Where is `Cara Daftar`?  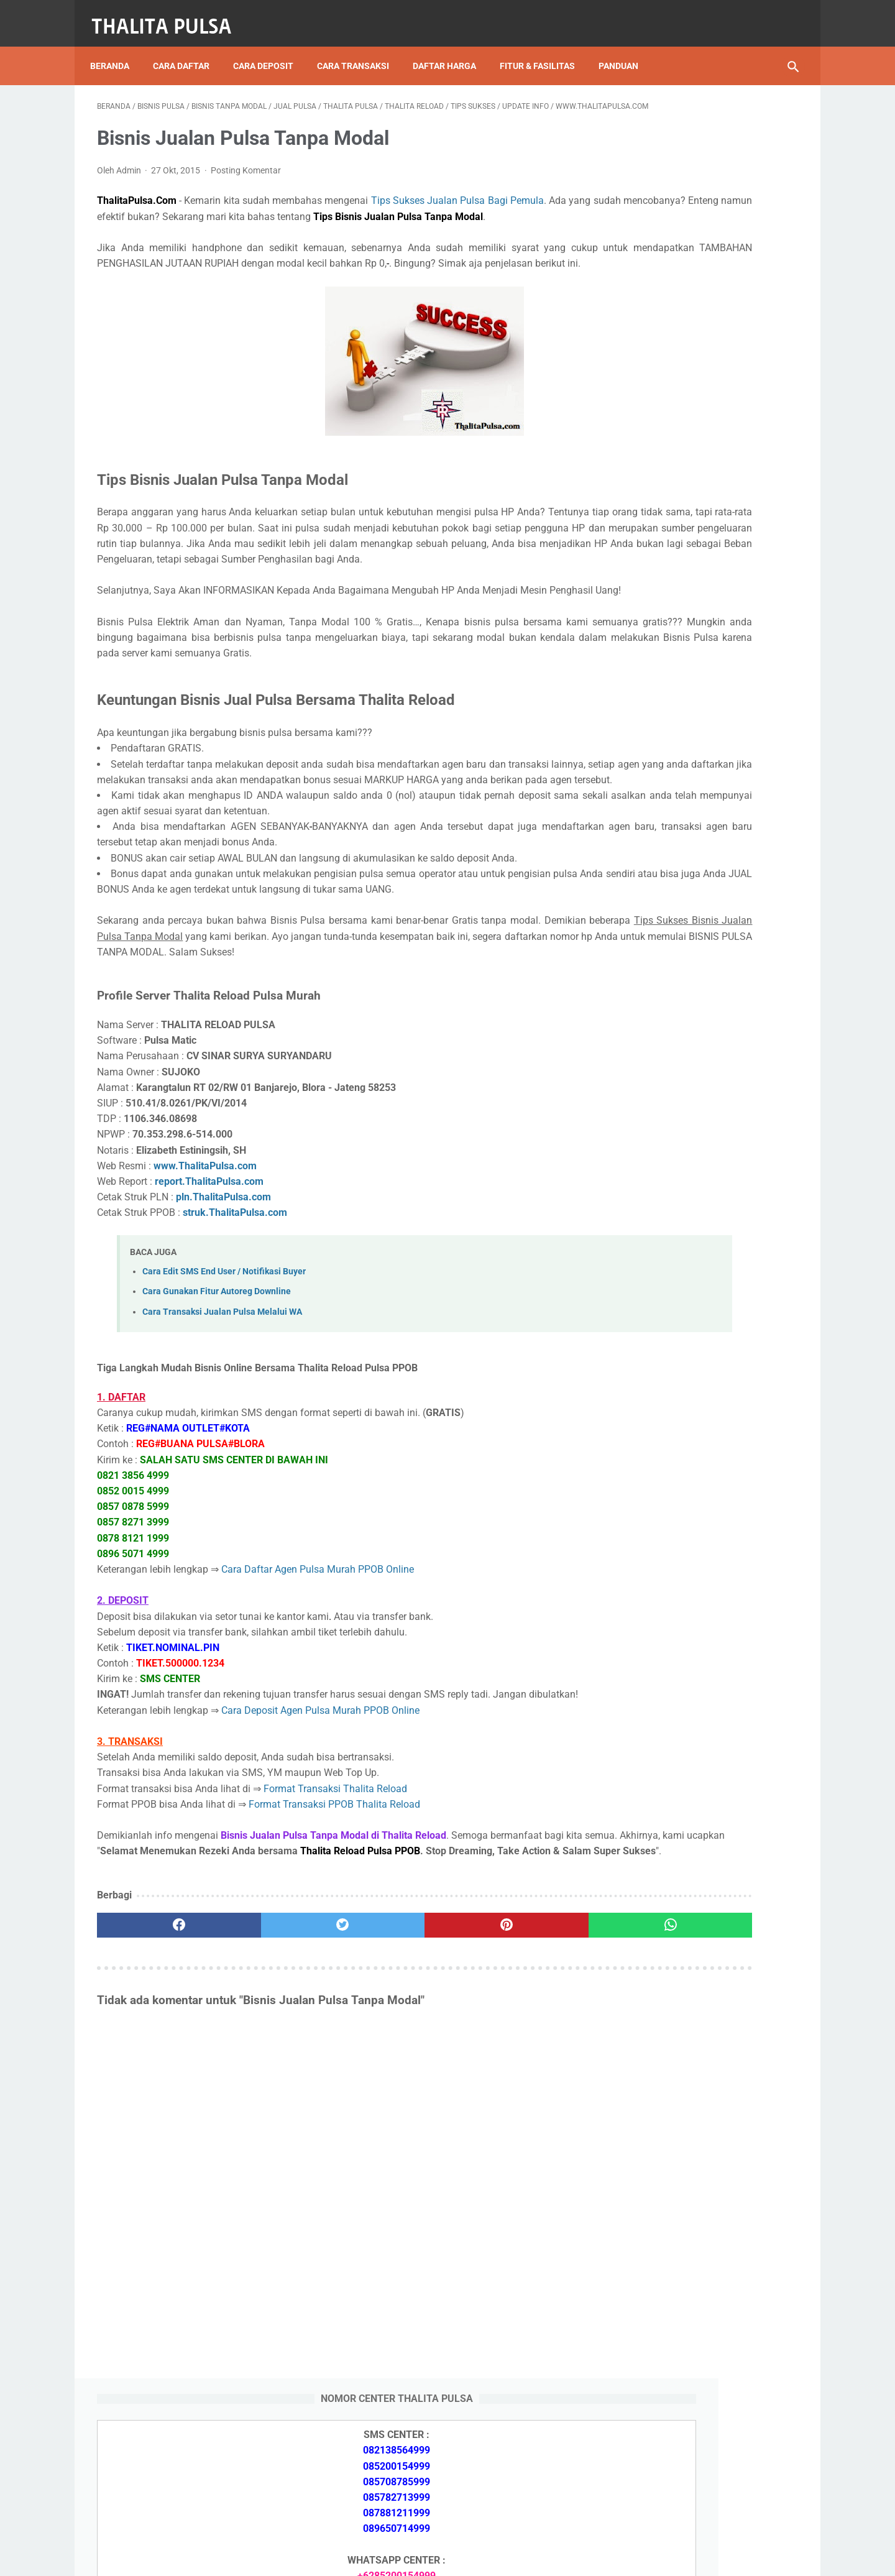 Cara Daftar is located at coordinates (188, 49).